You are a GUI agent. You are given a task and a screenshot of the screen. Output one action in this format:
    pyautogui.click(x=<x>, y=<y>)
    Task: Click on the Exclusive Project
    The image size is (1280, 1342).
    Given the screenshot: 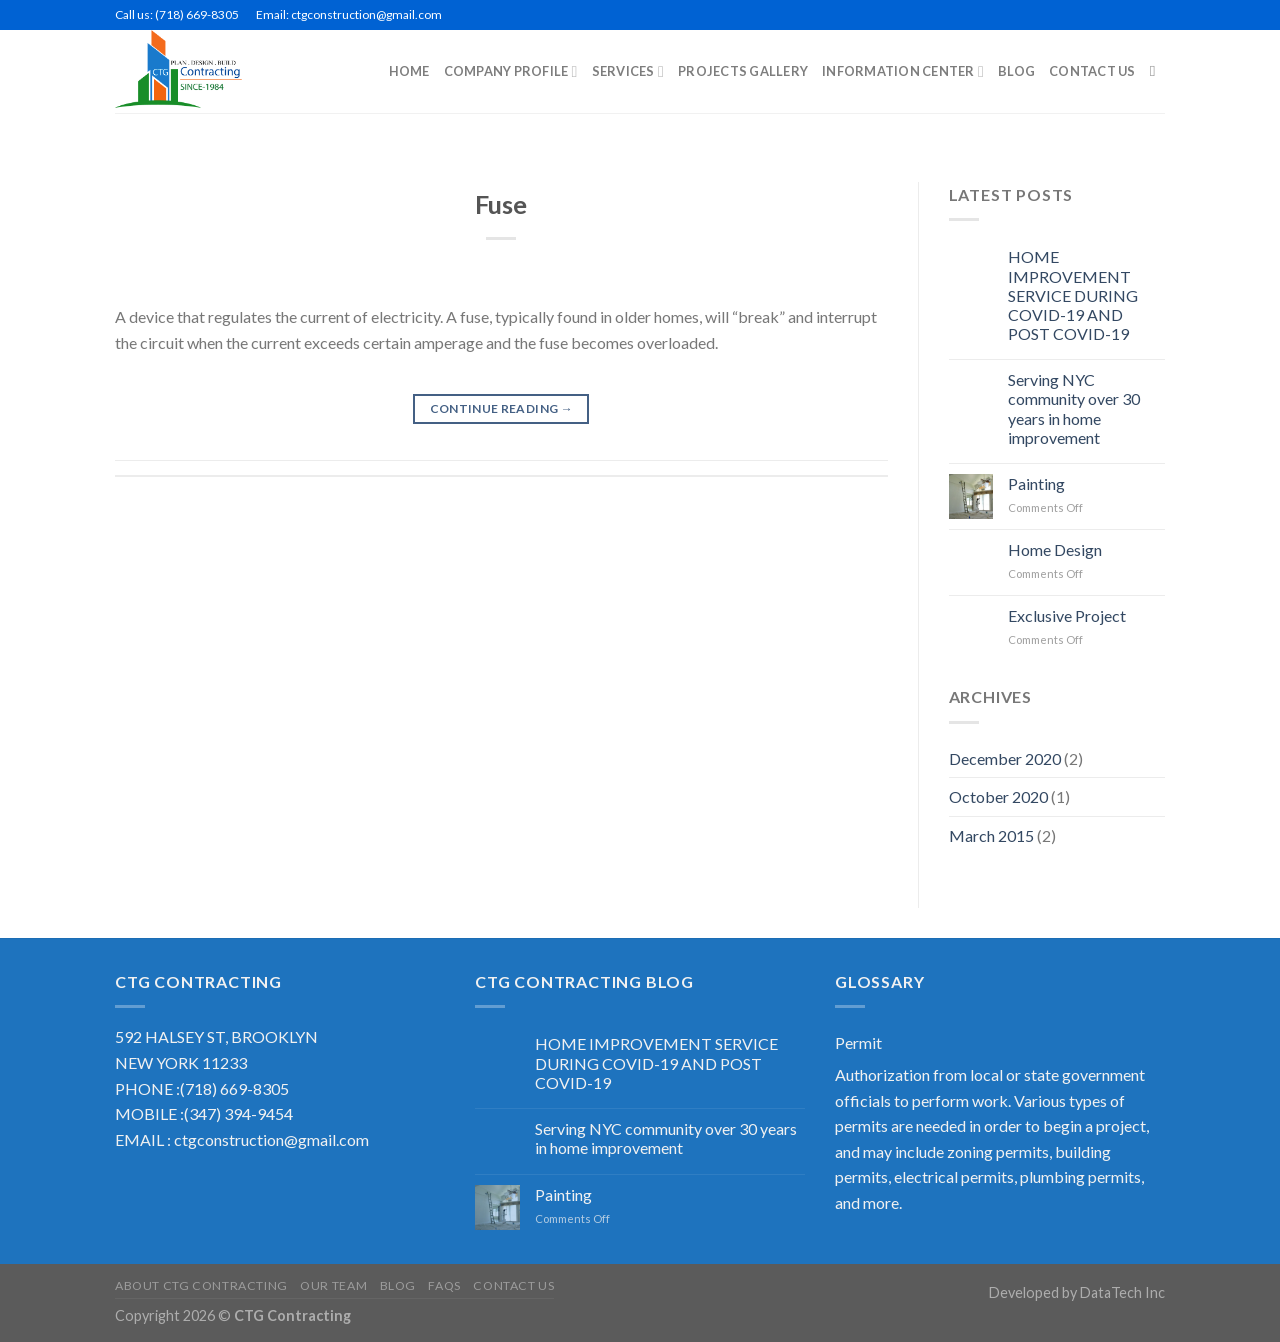 What is the action you would take?
    pyautogui.click(x=1067, y=615)
    